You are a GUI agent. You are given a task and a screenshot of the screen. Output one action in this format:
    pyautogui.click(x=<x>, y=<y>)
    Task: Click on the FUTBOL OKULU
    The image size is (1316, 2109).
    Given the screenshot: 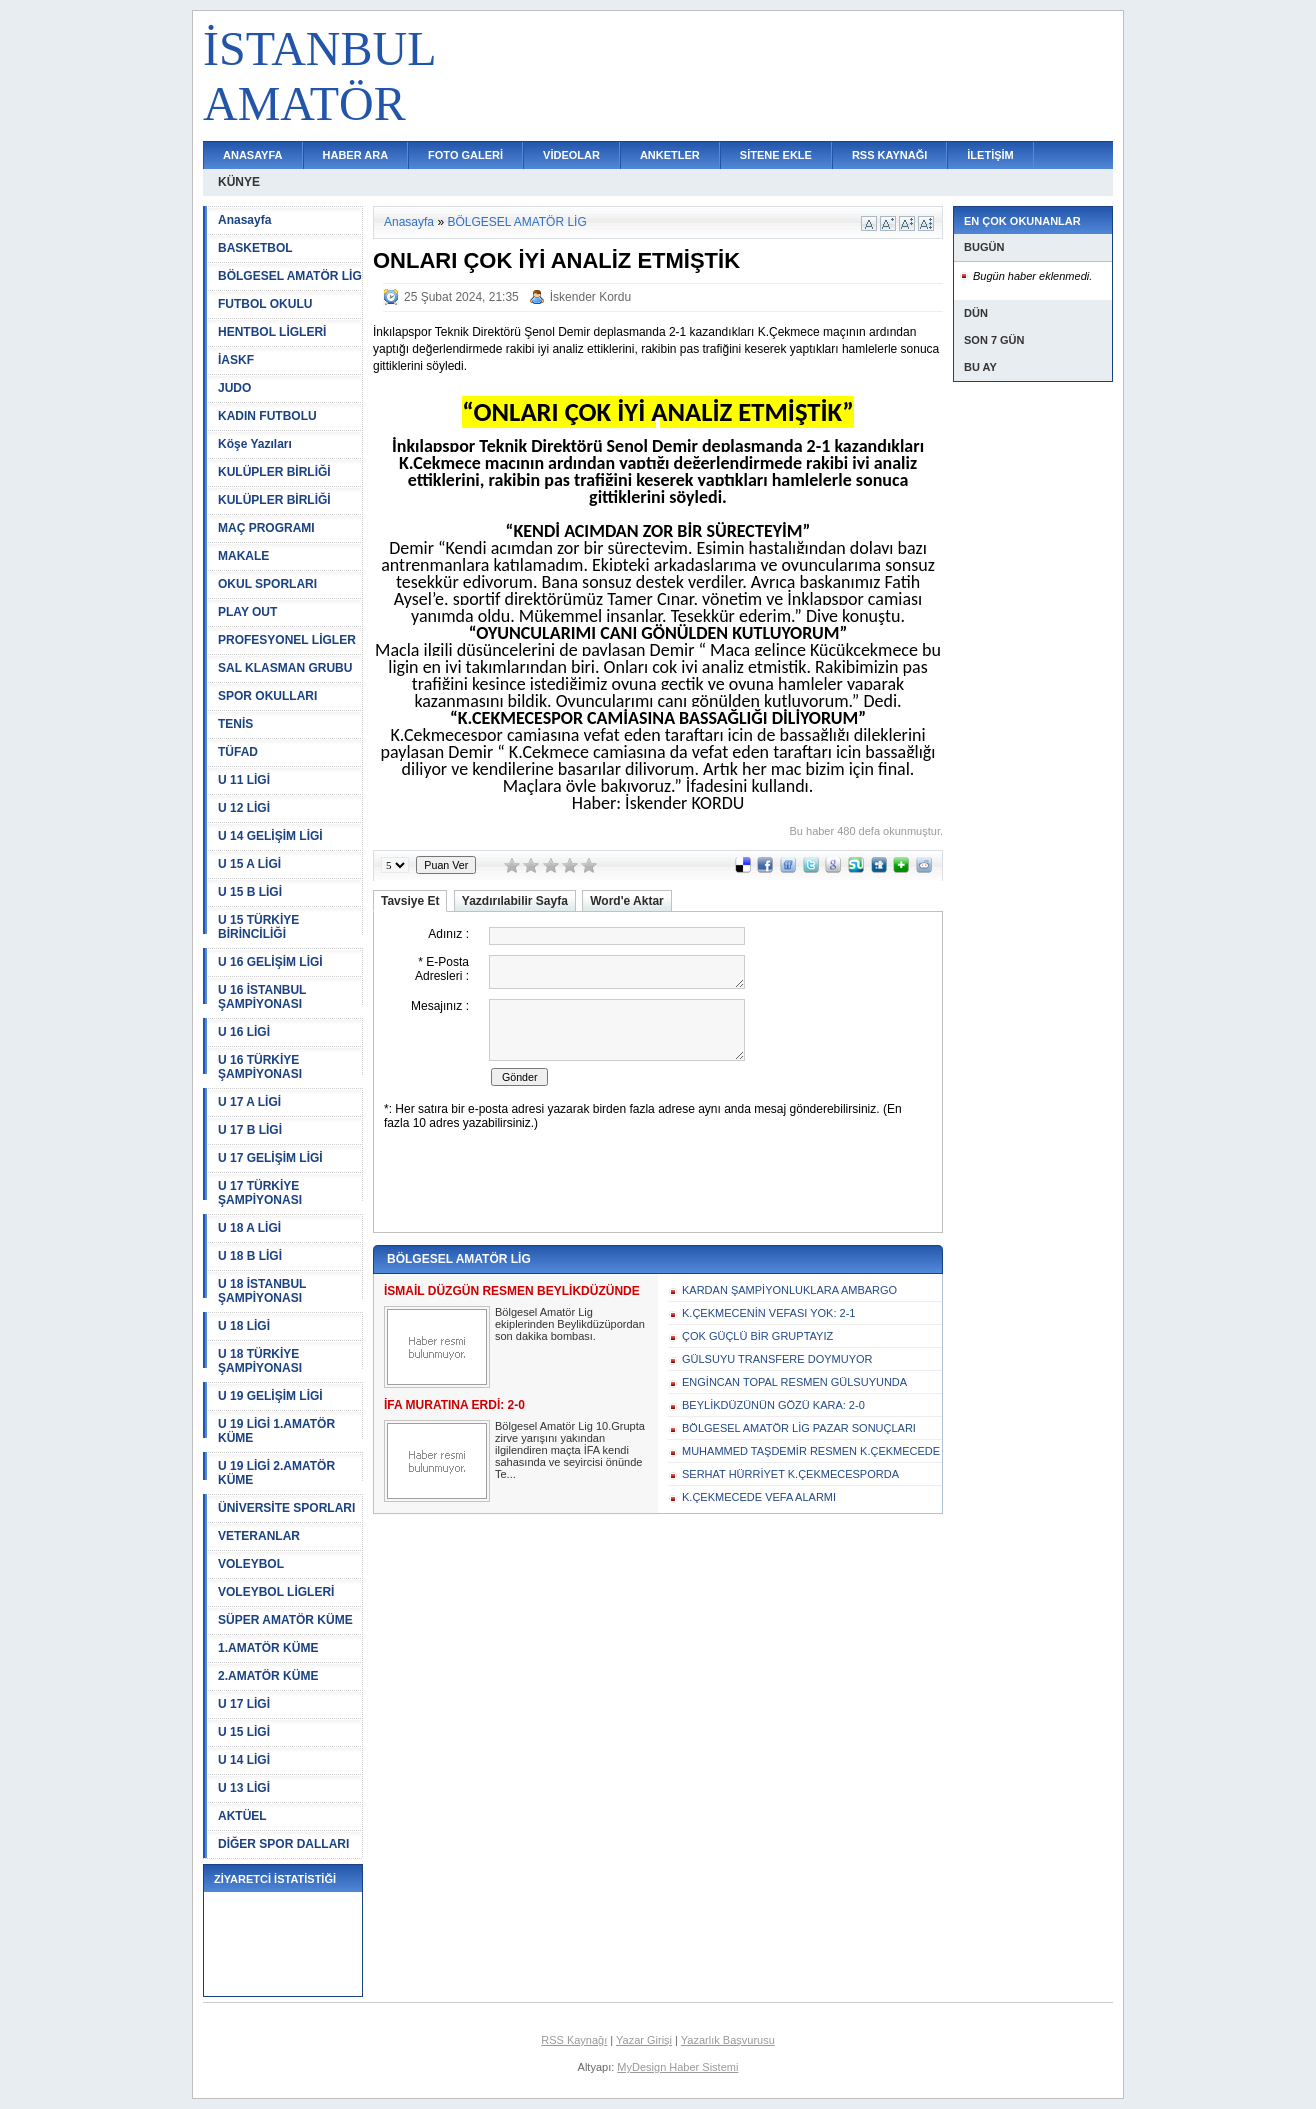 What is the action you would take?
    pyautogui.click(x=265, y=304)
    